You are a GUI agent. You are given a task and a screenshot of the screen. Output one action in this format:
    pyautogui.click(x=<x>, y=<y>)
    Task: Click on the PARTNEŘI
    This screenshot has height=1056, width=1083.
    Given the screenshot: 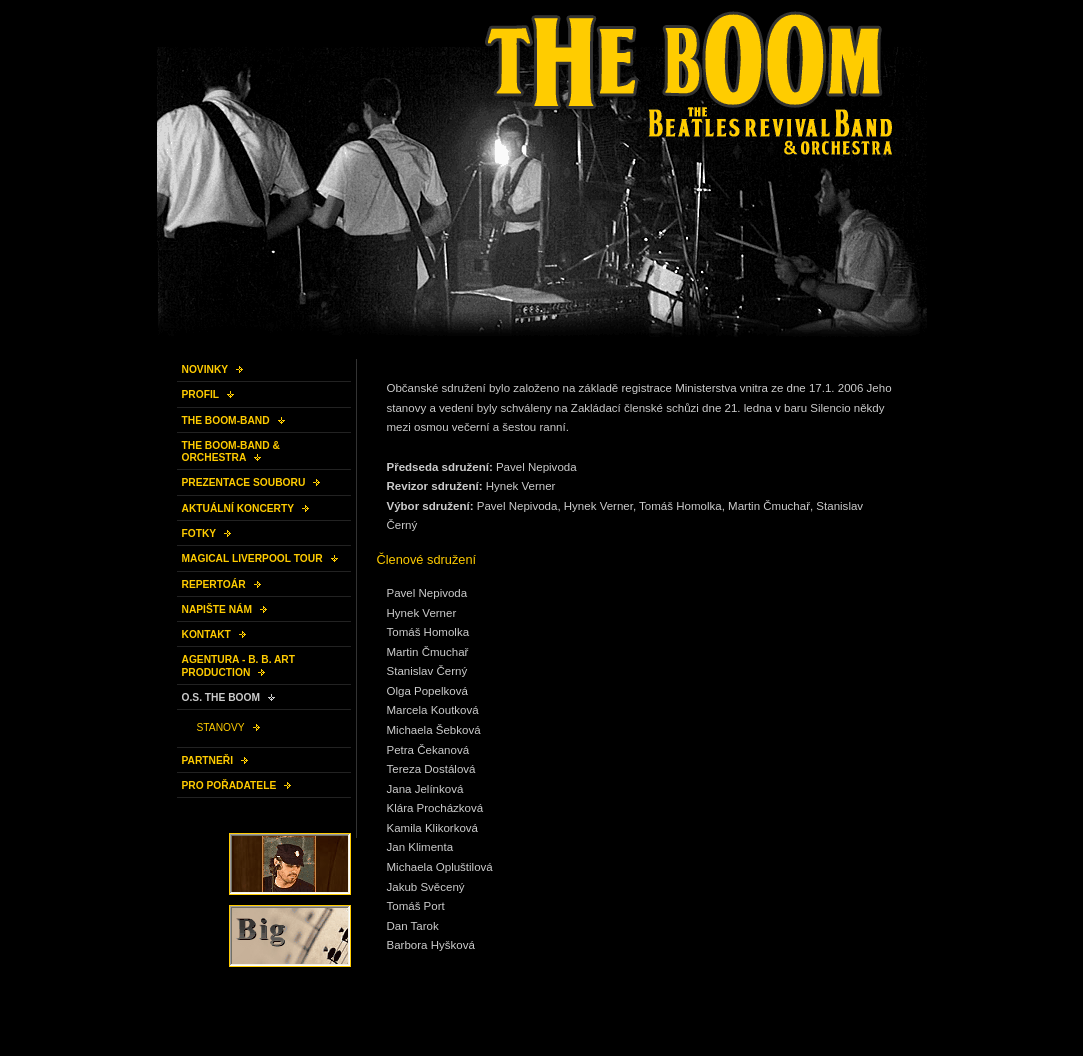 What is the action you would take?
    pyautogui.click(x=208, y=760)
    